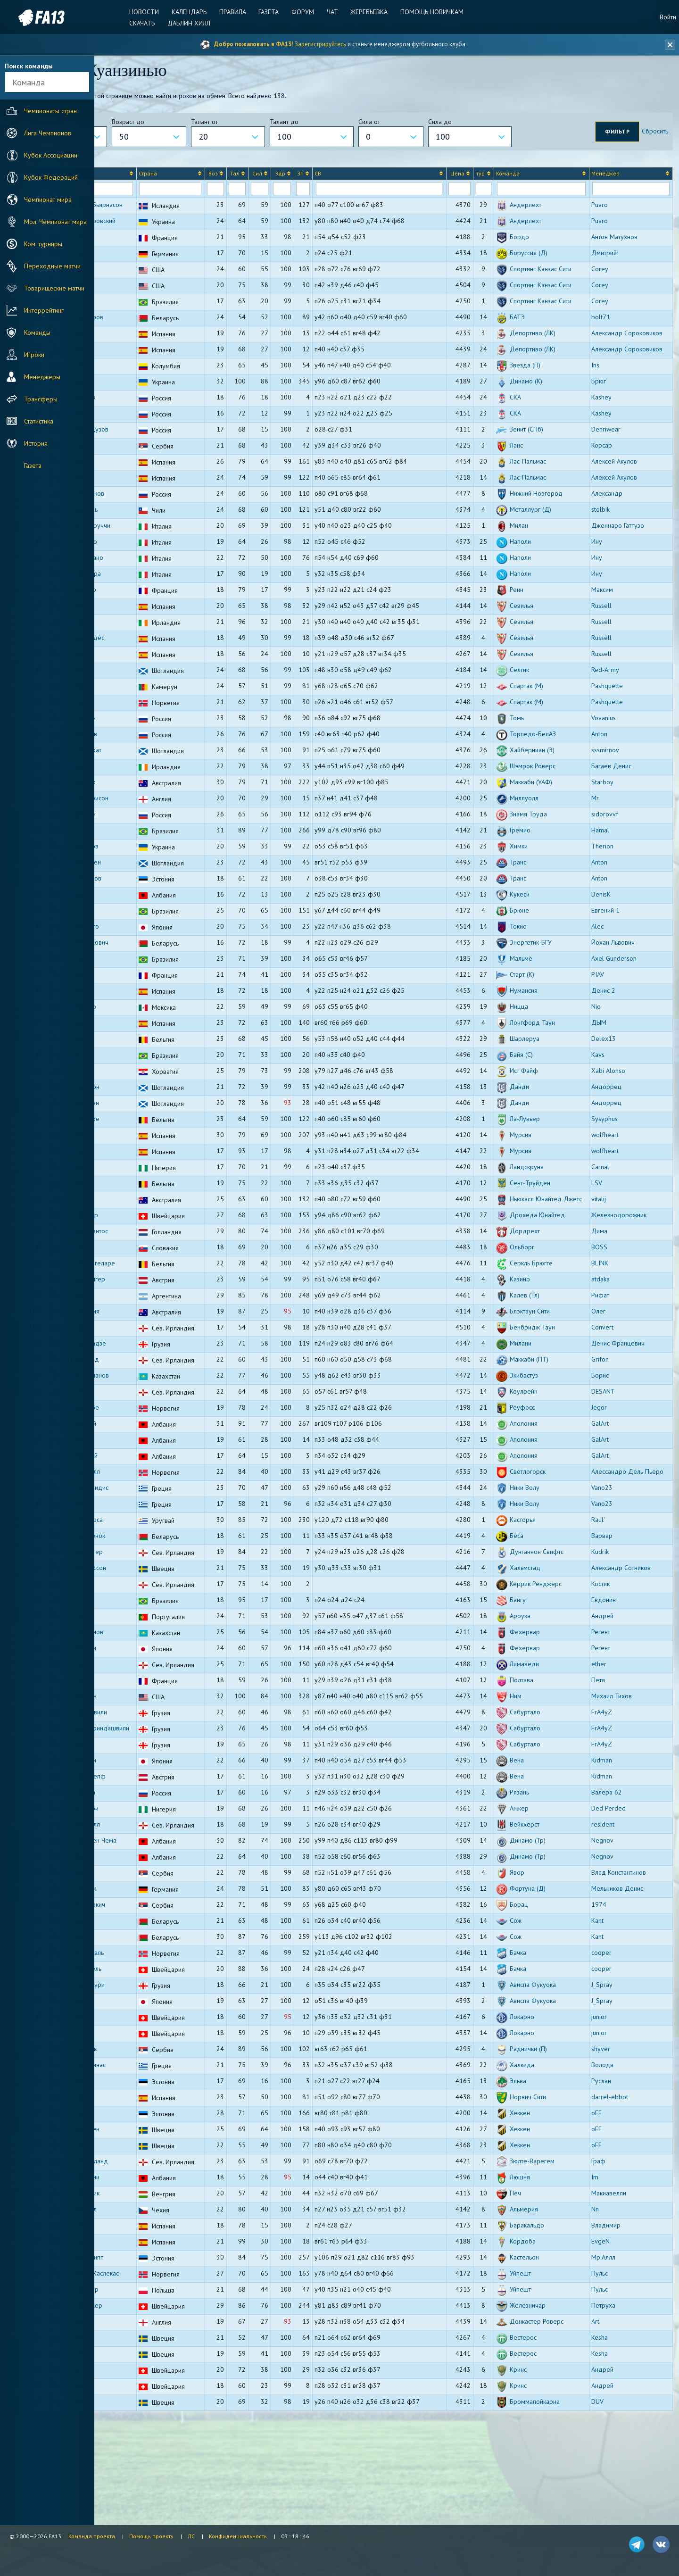 The width and height of the screenshot is (679, 2576). What do you see at coordinates (156, 231) in the screenshot?
I see `Андрей Домбровский` at bounding box center [156, 231].